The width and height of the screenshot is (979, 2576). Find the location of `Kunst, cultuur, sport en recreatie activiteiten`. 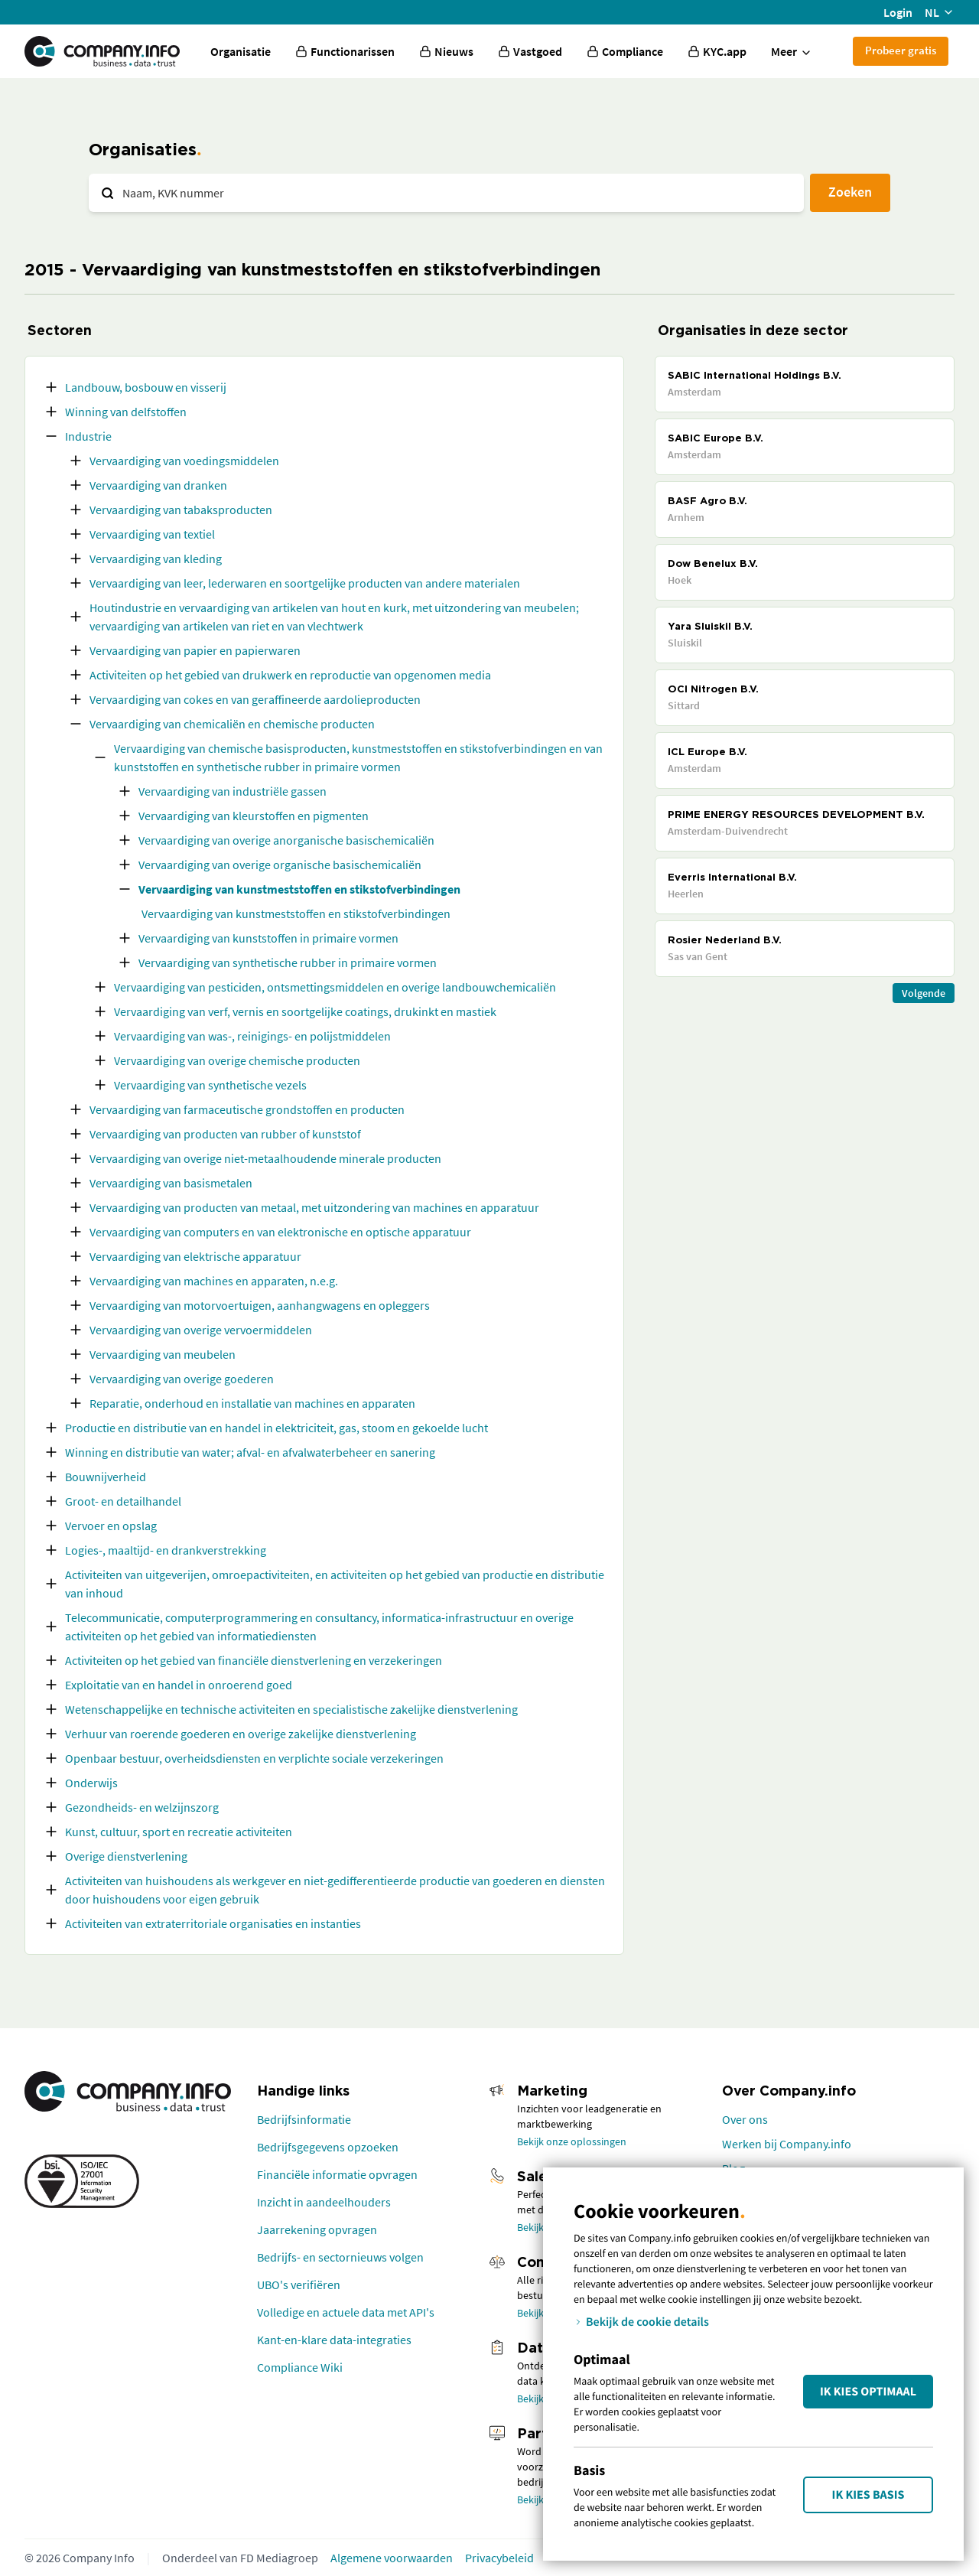

Kunst, cultuur, sport en recreatie activiteiten is located at coordinates (178, 1831).